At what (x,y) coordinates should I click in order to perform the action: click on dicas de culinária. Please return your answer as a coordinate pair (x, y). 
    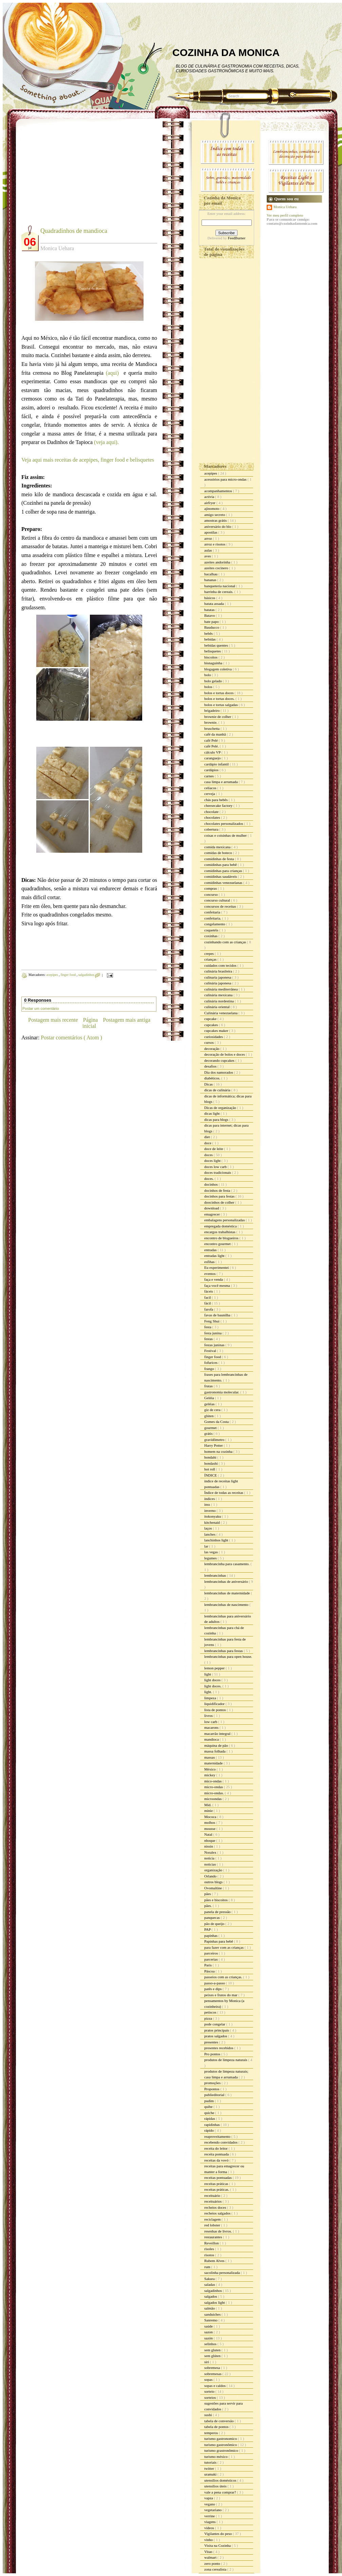
    Looking at the image, I should click on (217, 1090).